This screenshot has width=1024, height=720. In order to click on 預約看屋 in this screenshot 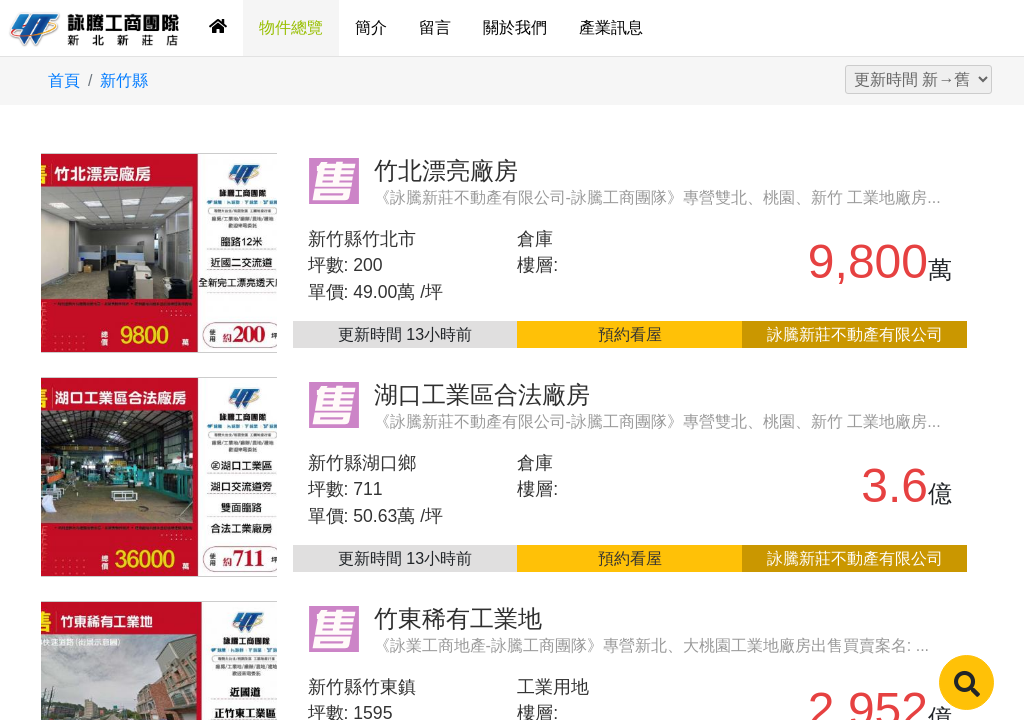, I will do `click(630, 334)`.